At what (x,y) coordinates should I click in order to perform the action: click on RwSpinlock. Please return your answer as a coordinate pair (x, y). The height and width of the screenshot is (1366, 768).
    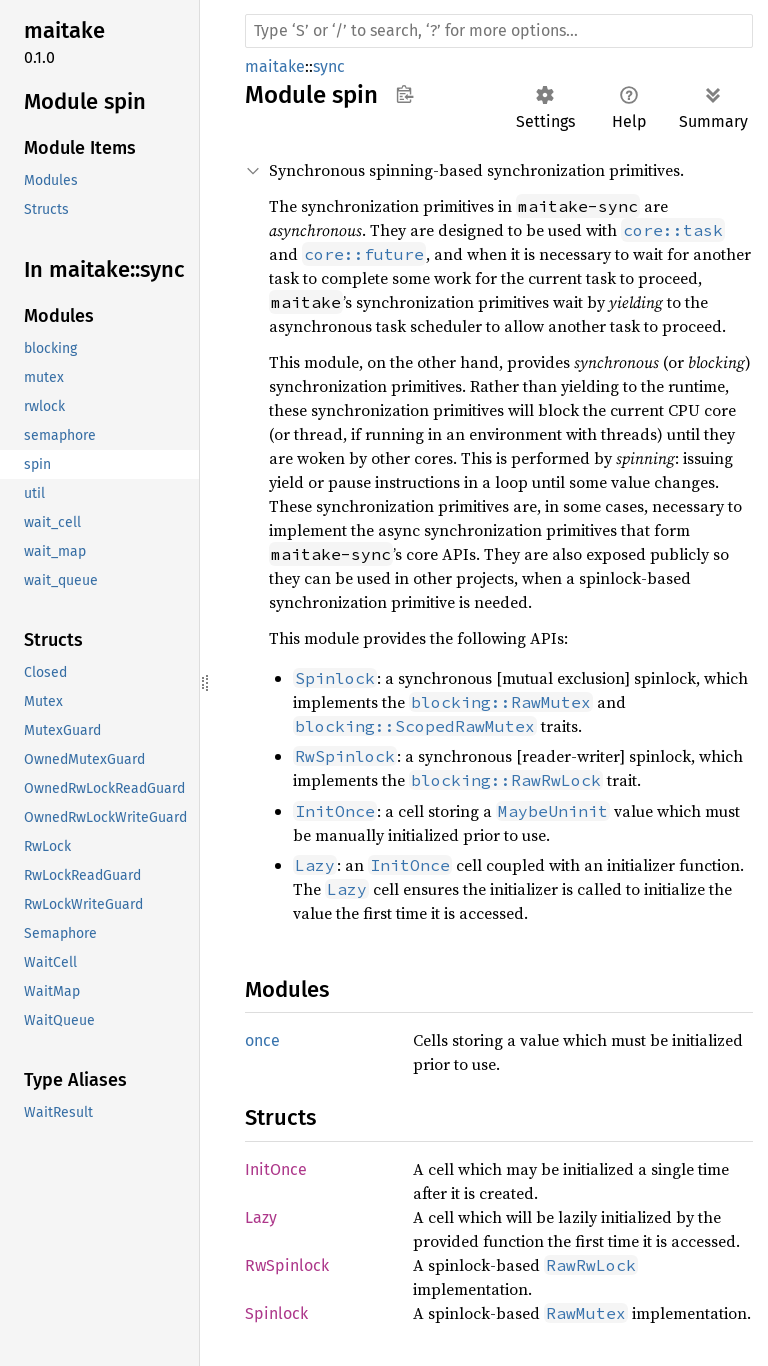
    Looking at the image, I should click on (287, 1265).